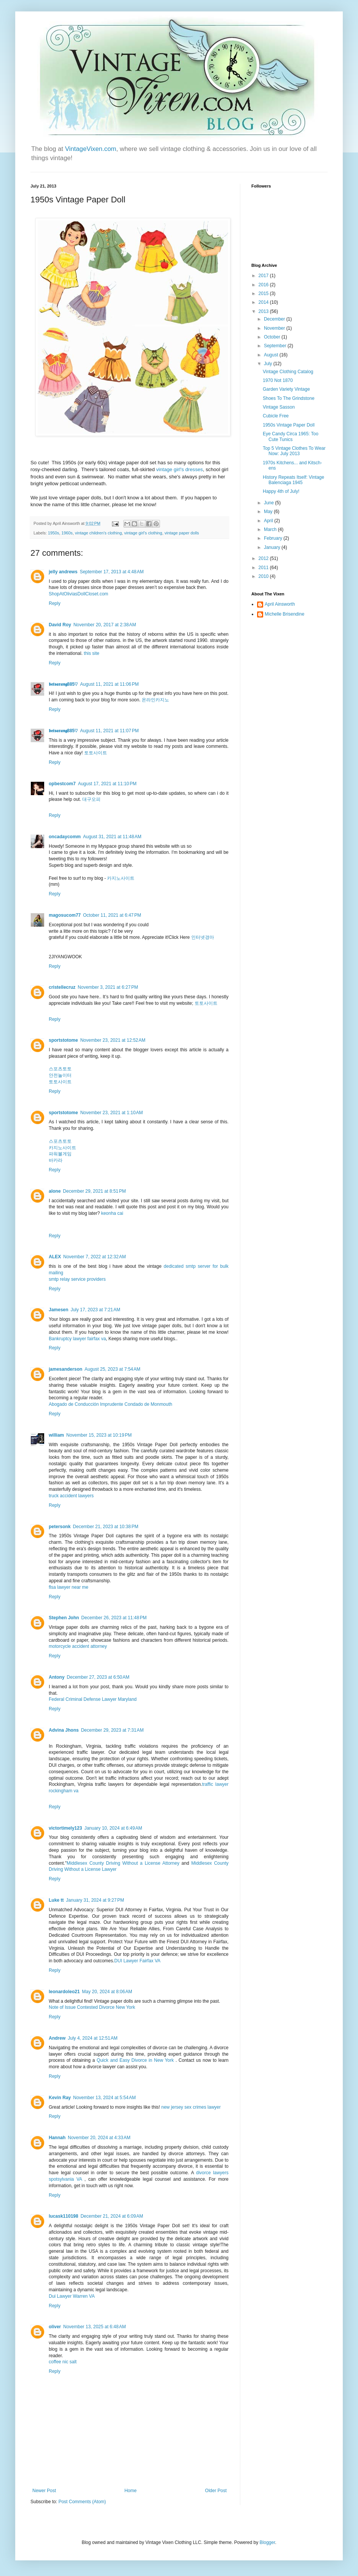 This screenshot has width=358, height=2576. Describe the element at coordinates (109, 730) in the screenshot. I see `August 11, 2021 at 11:07 PM` at that location.